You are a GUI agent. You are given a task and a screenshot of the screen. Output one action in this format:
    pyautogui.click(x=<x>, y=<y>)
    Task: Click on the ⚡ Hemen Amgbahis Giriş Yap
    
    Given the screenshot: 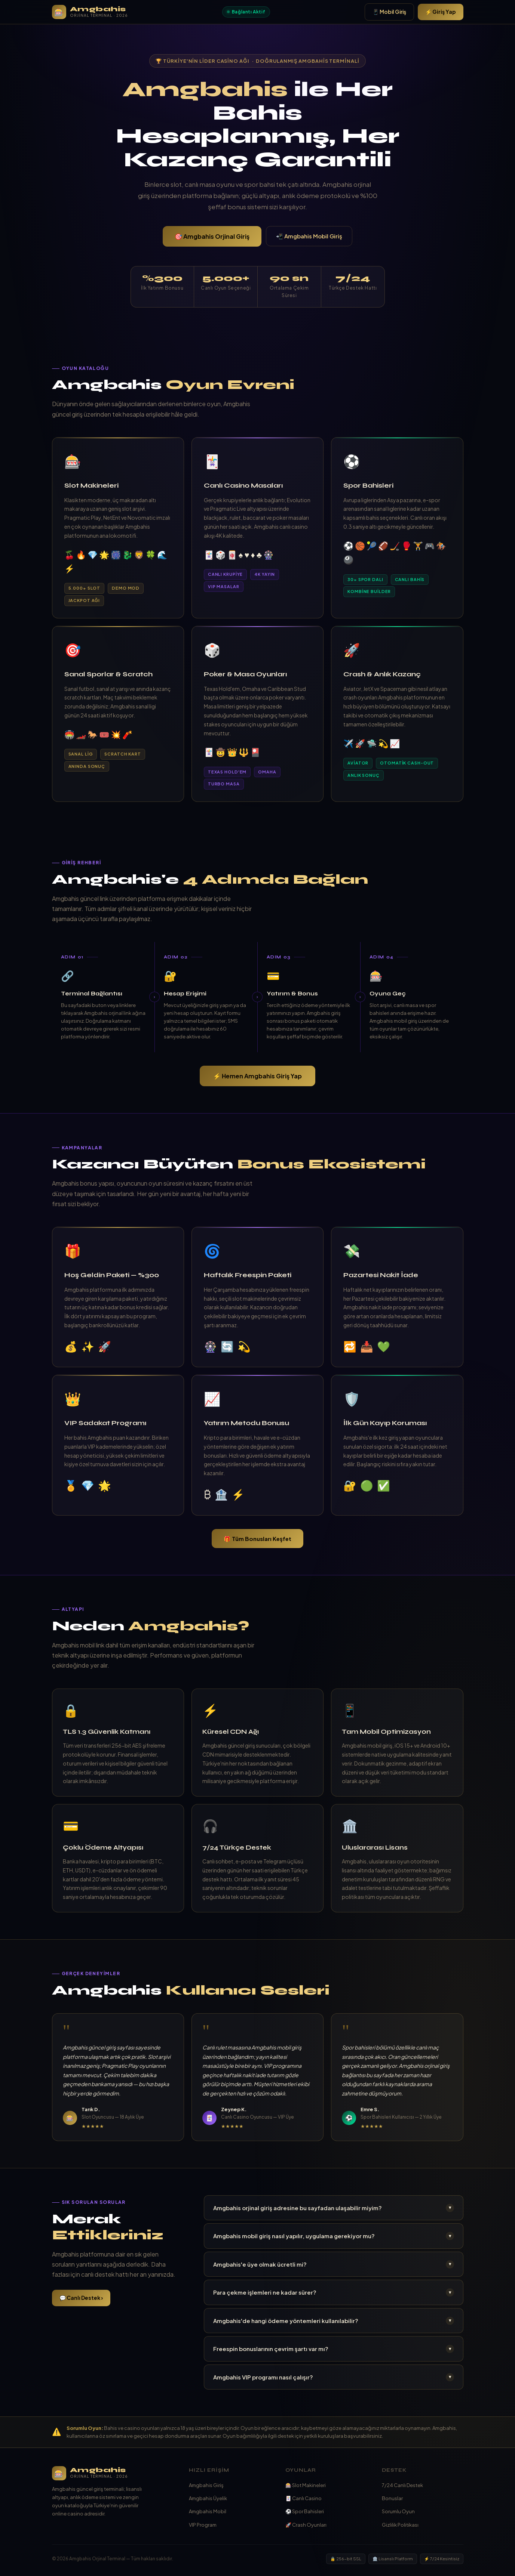 What is the action you would take?
    pyautogui.click(x=257, y=1076)
    